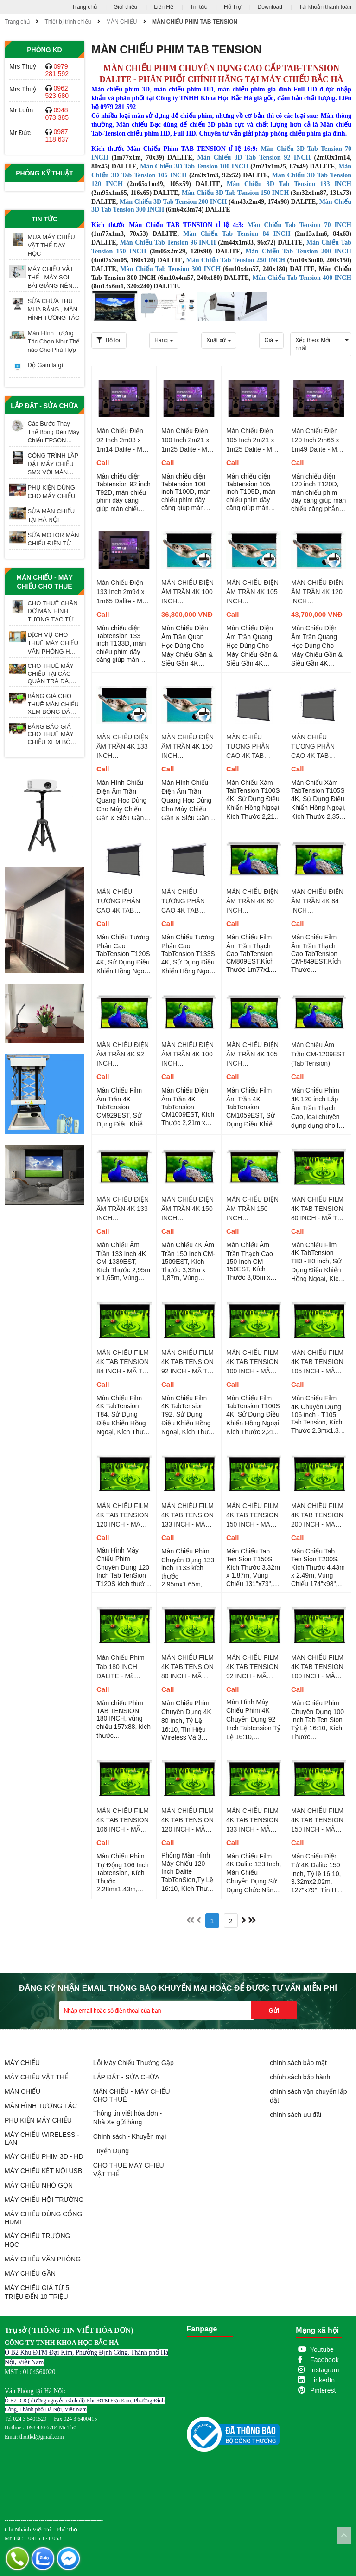 This screenshot has height=2576, width=356. What do you see at coordinates (53, 704) in the screenshot?
I see `BẢNG GIÁ CHO THUÊ MÀN CHIẾU XEM BÓNG ĐÁ TẠI HÀ NỘI` at bounding box center [53, 704].